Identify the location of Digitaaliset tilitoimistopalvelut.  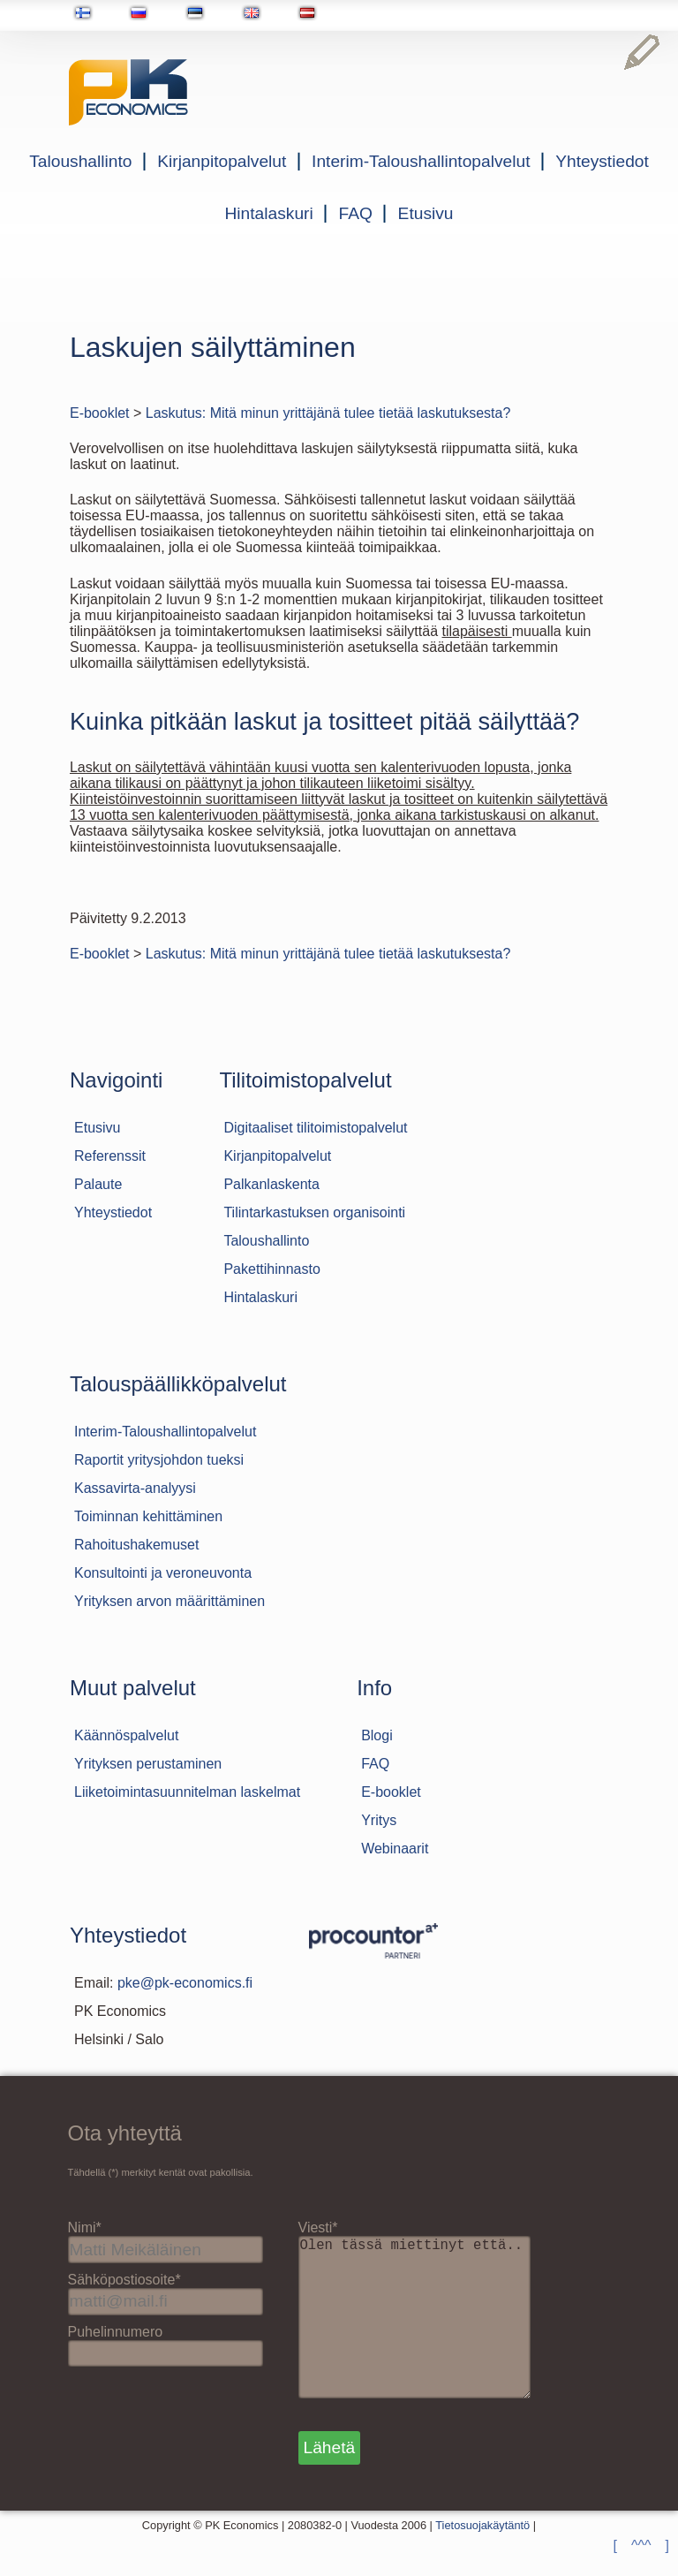
(315, 1127).